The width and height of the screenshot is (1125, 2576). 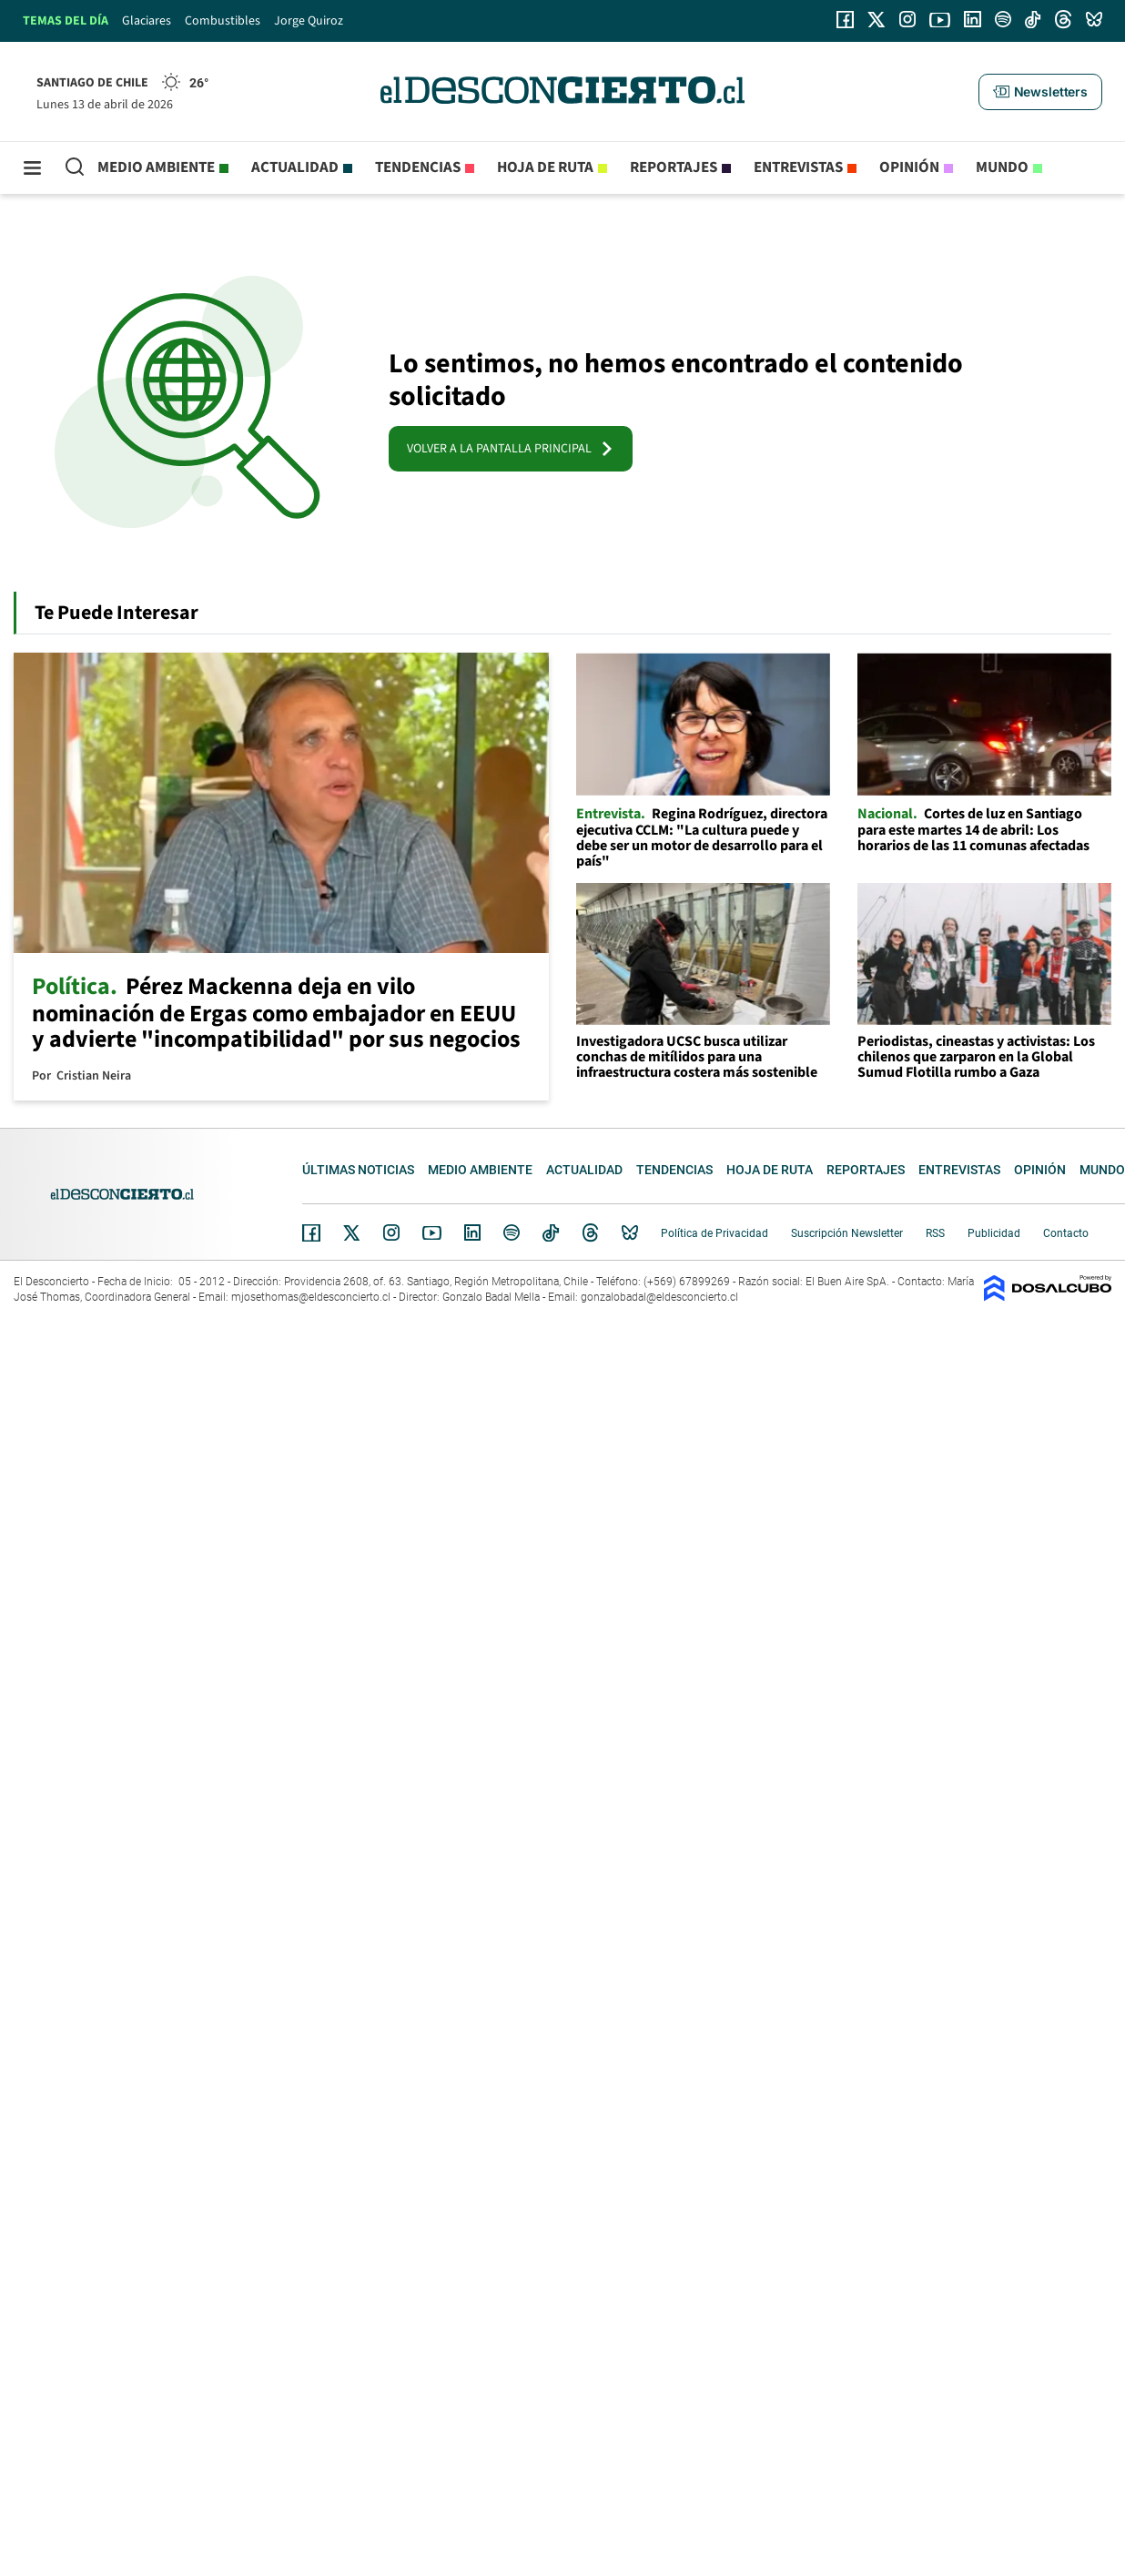 I want to click on Publicidad, so click(x=994, y=1233).